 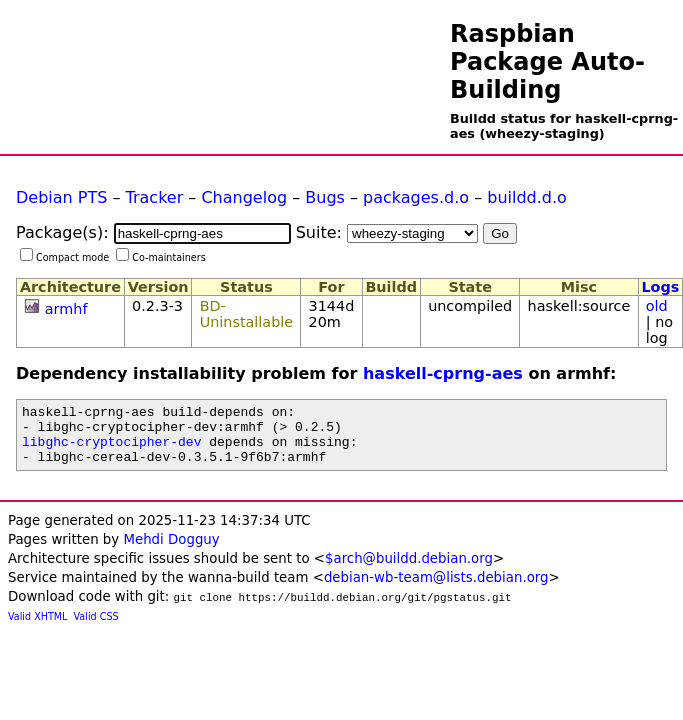 I want to click on packages.d.o, so click(x=416, y=197).